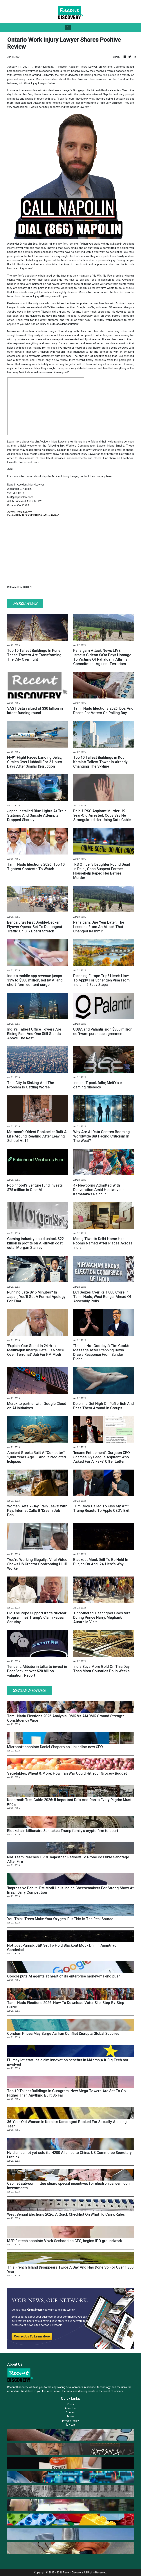  Describe the element at coordinates (70, 2416) in the screenshot. I see `Terms` at that location.